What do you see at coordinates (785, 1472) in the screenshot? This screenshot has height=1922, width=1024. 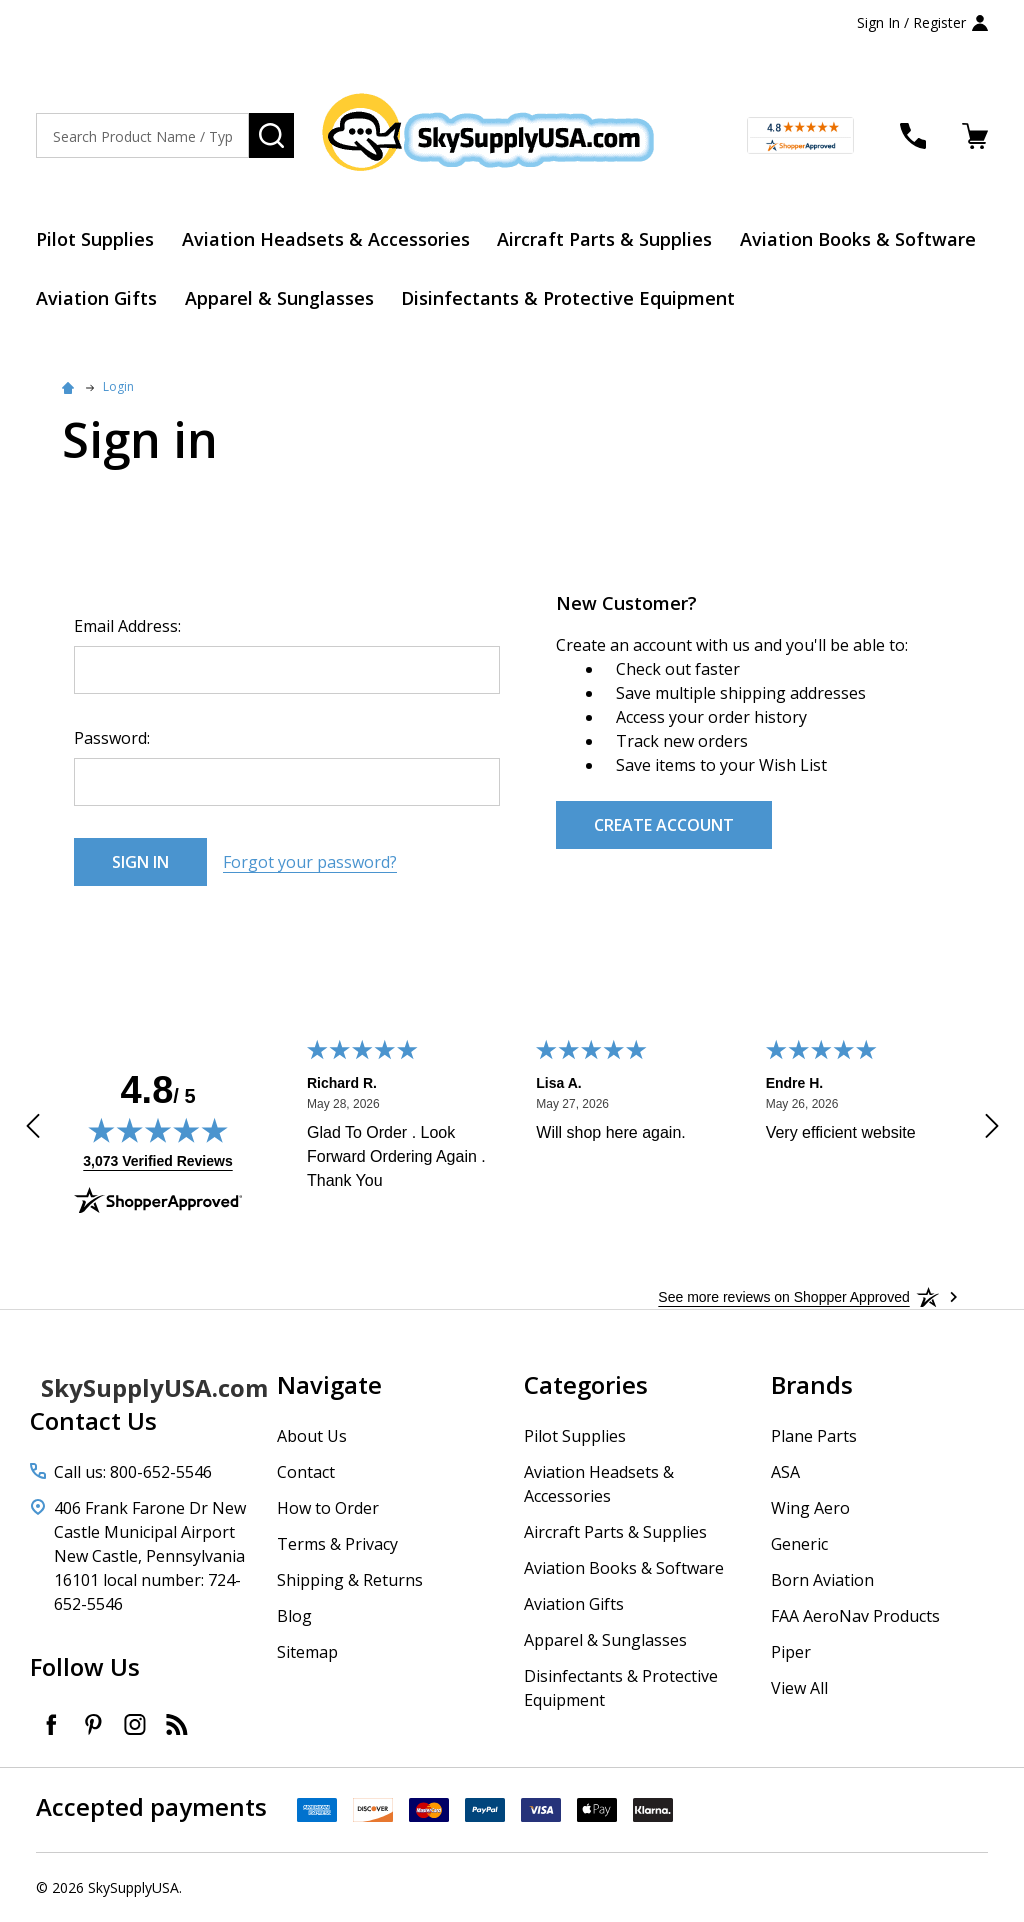 I see `ASA` at bounding box center [785, 1472].